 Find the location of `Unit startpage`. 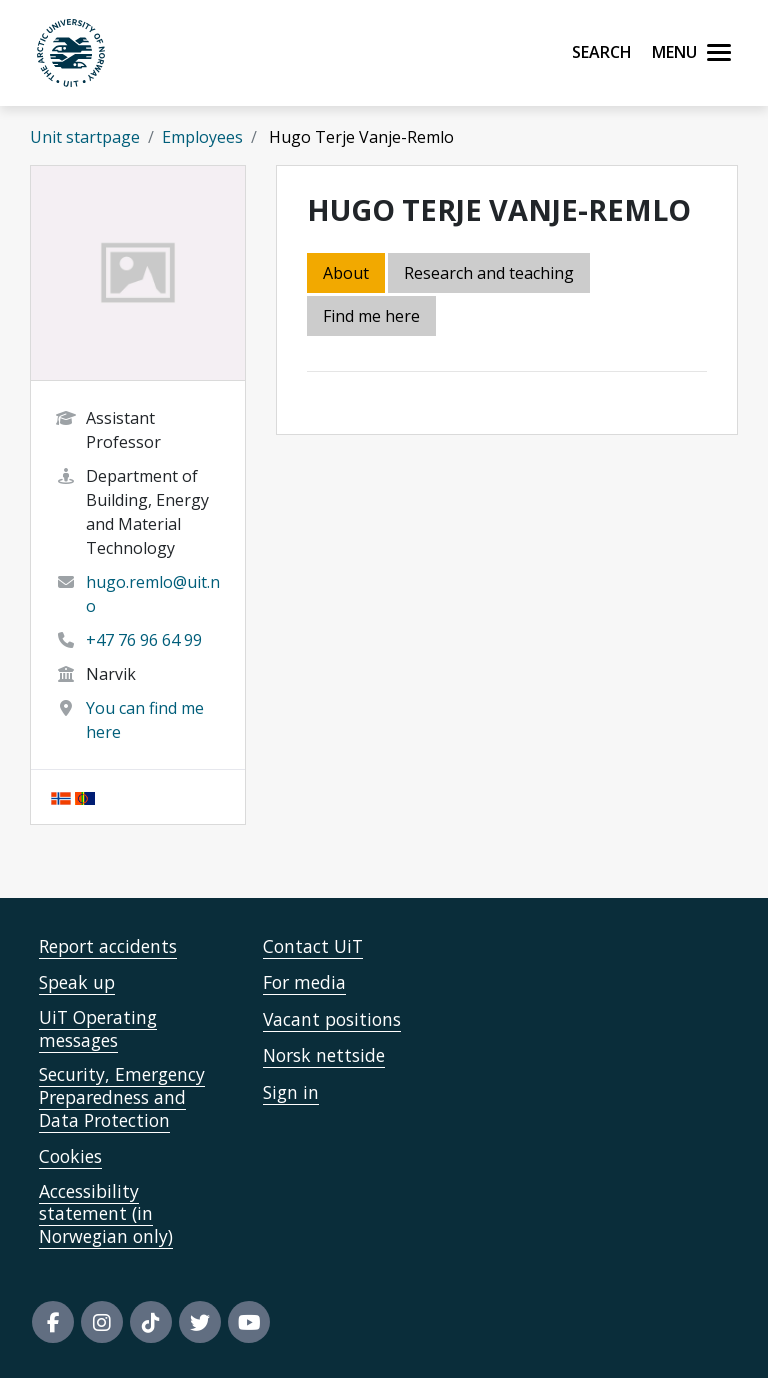

Unit startpage is located at coordinates (85, 137).